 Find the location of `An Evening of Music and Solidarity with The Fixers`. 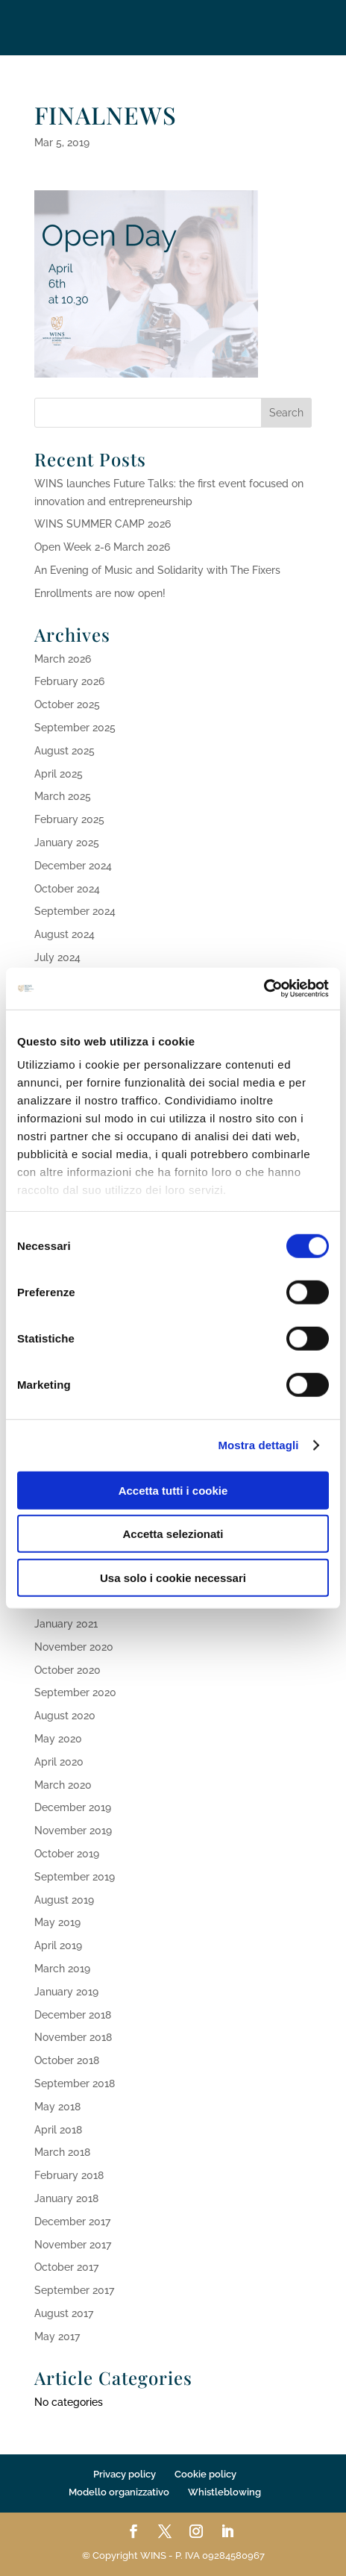

An Evening of Music and Solidarity with The Fixers is located at coordinates (157, 570).